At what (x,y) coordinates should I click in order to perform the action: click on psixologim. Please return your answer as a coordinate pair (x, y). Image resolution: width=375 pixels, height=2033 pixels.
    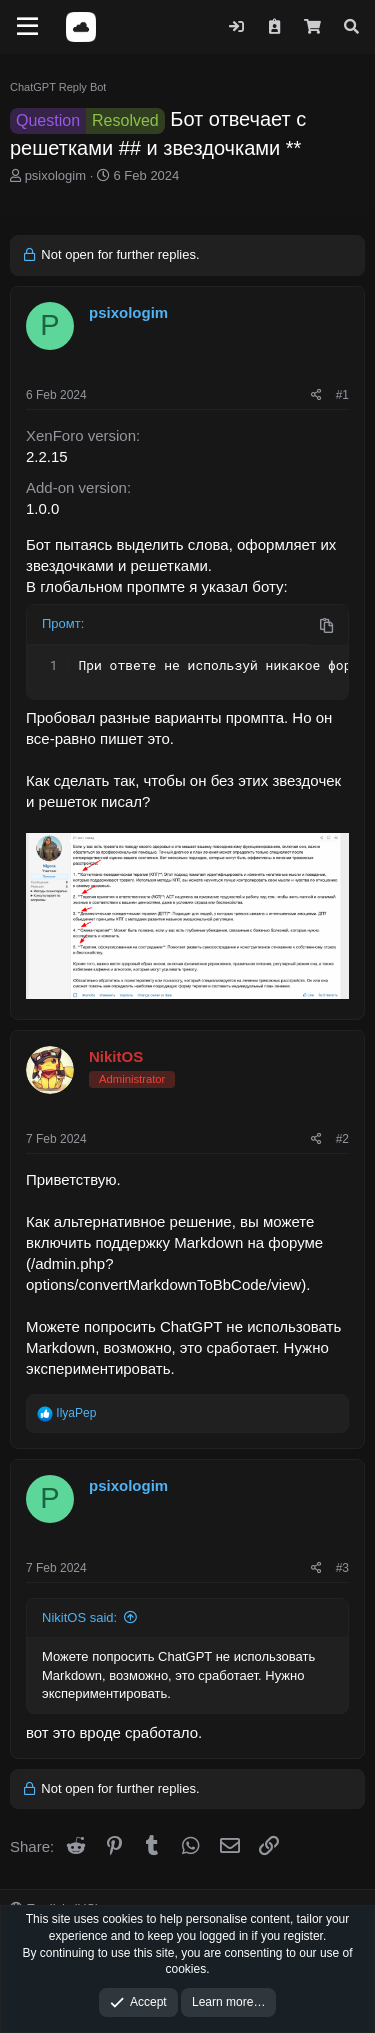
    Looking at the image, I should click on (55, 175).